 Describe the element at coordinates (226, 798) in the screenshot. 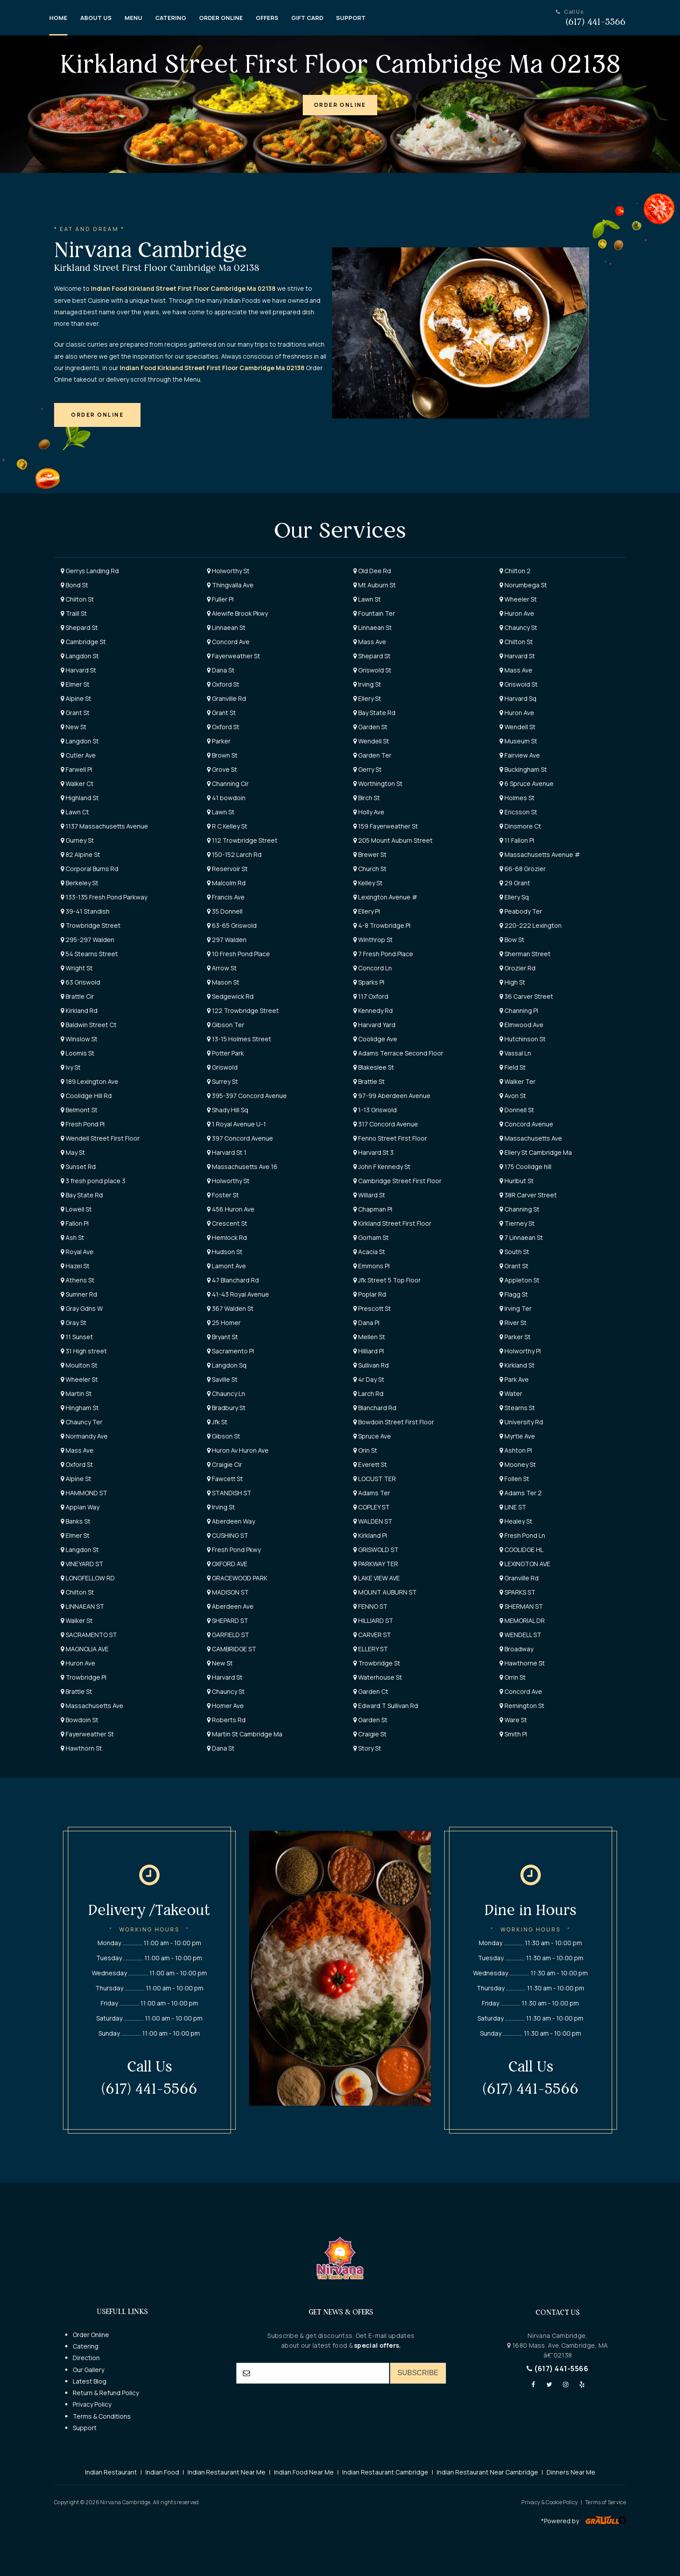

I see `41 bowdoin` at that location.